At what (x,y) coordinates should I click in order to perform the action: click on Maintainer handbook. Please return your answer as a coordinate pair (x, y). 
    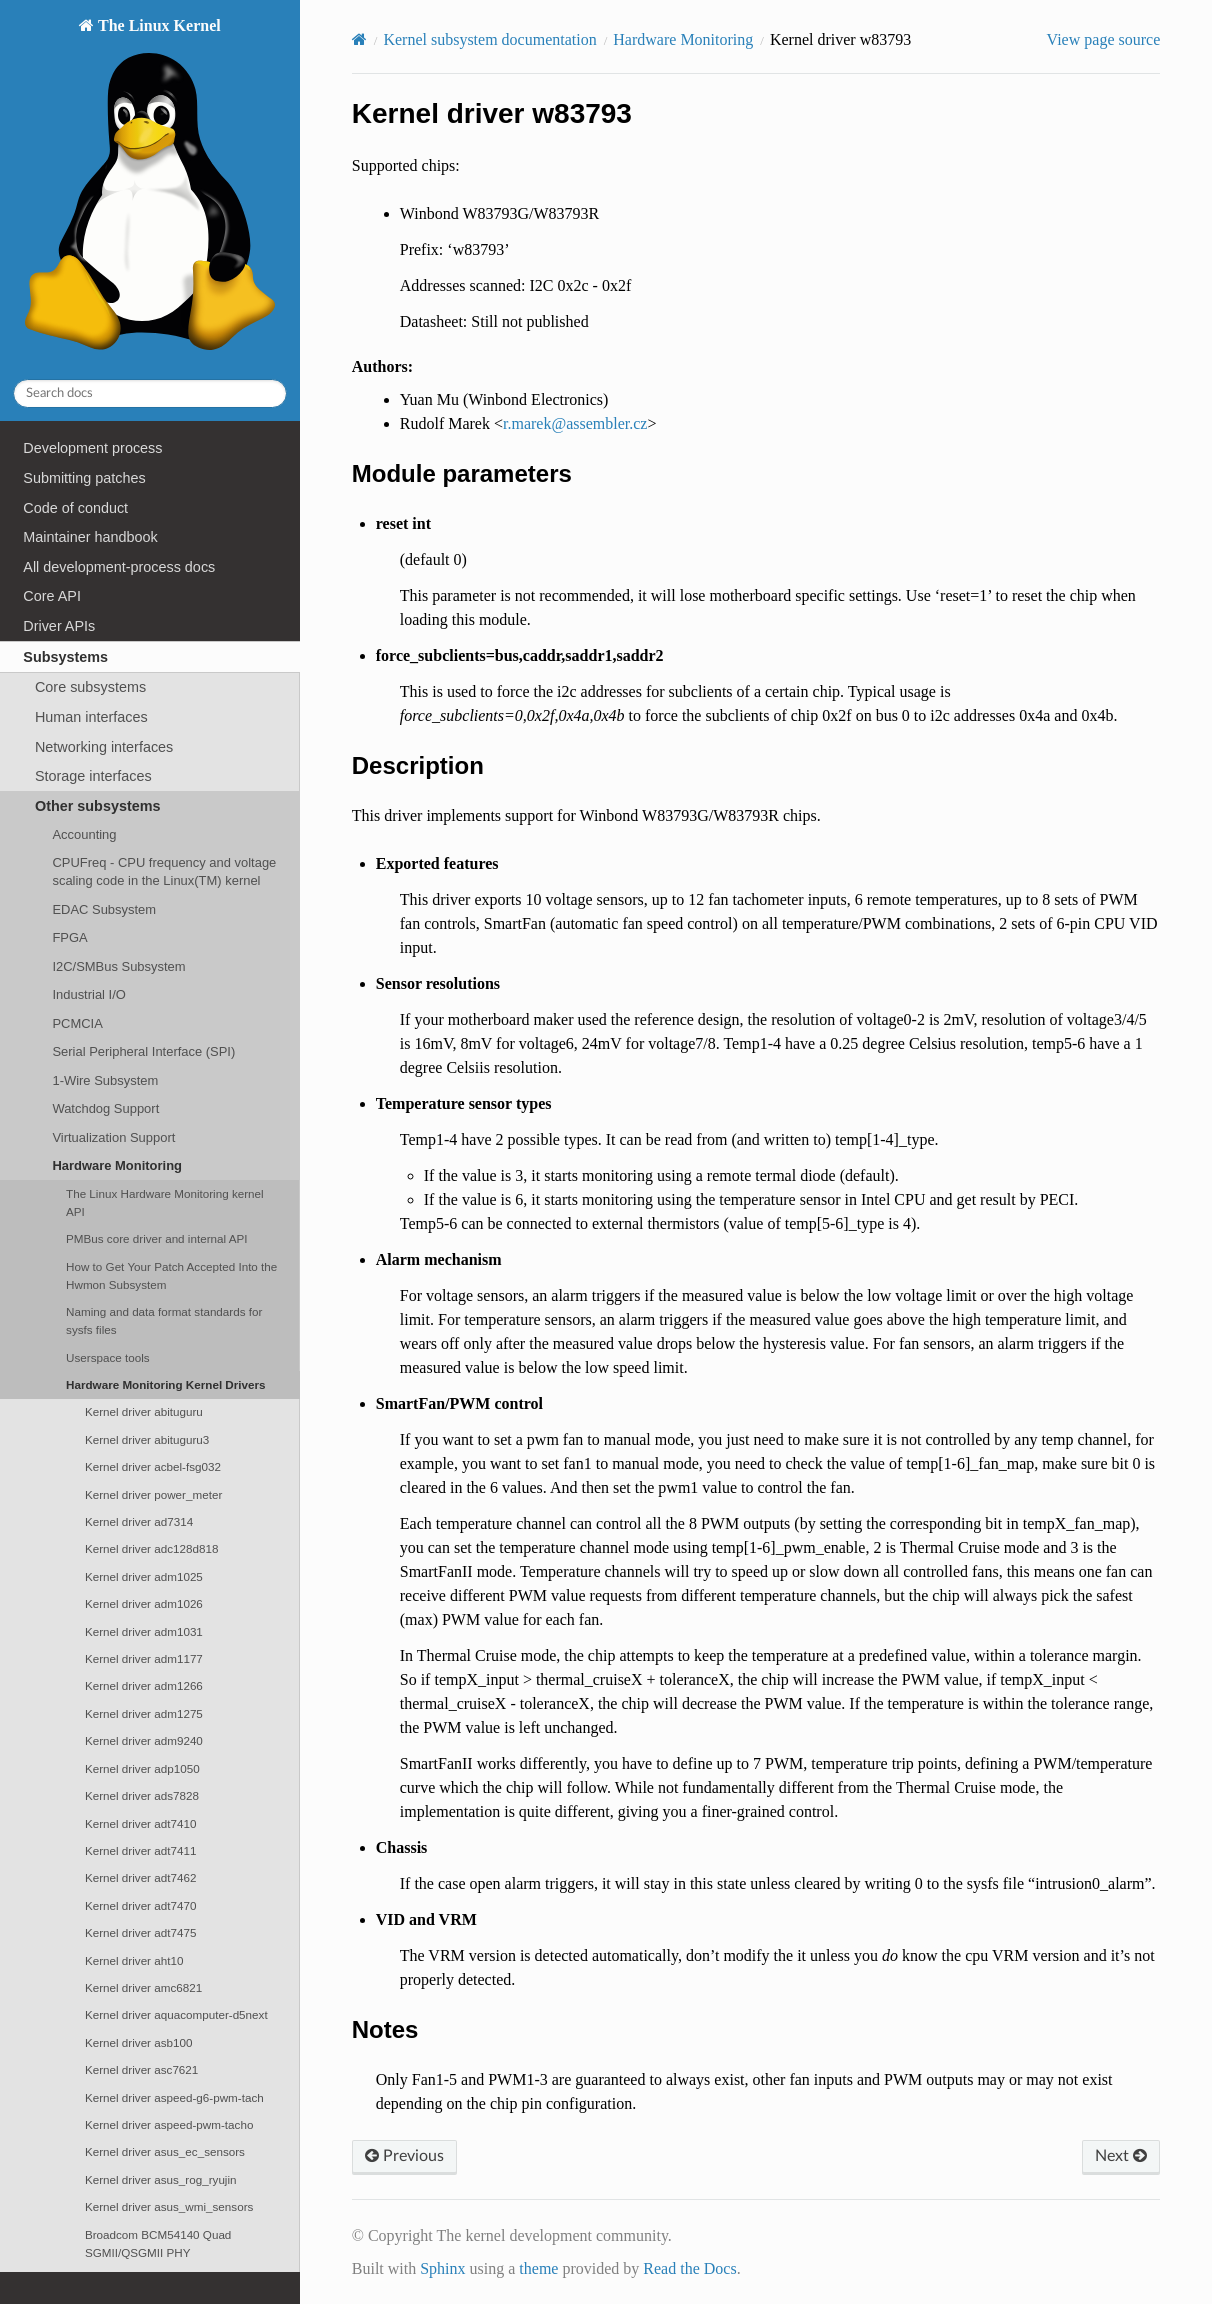
    Looking at the image, I should click on (90, 537).